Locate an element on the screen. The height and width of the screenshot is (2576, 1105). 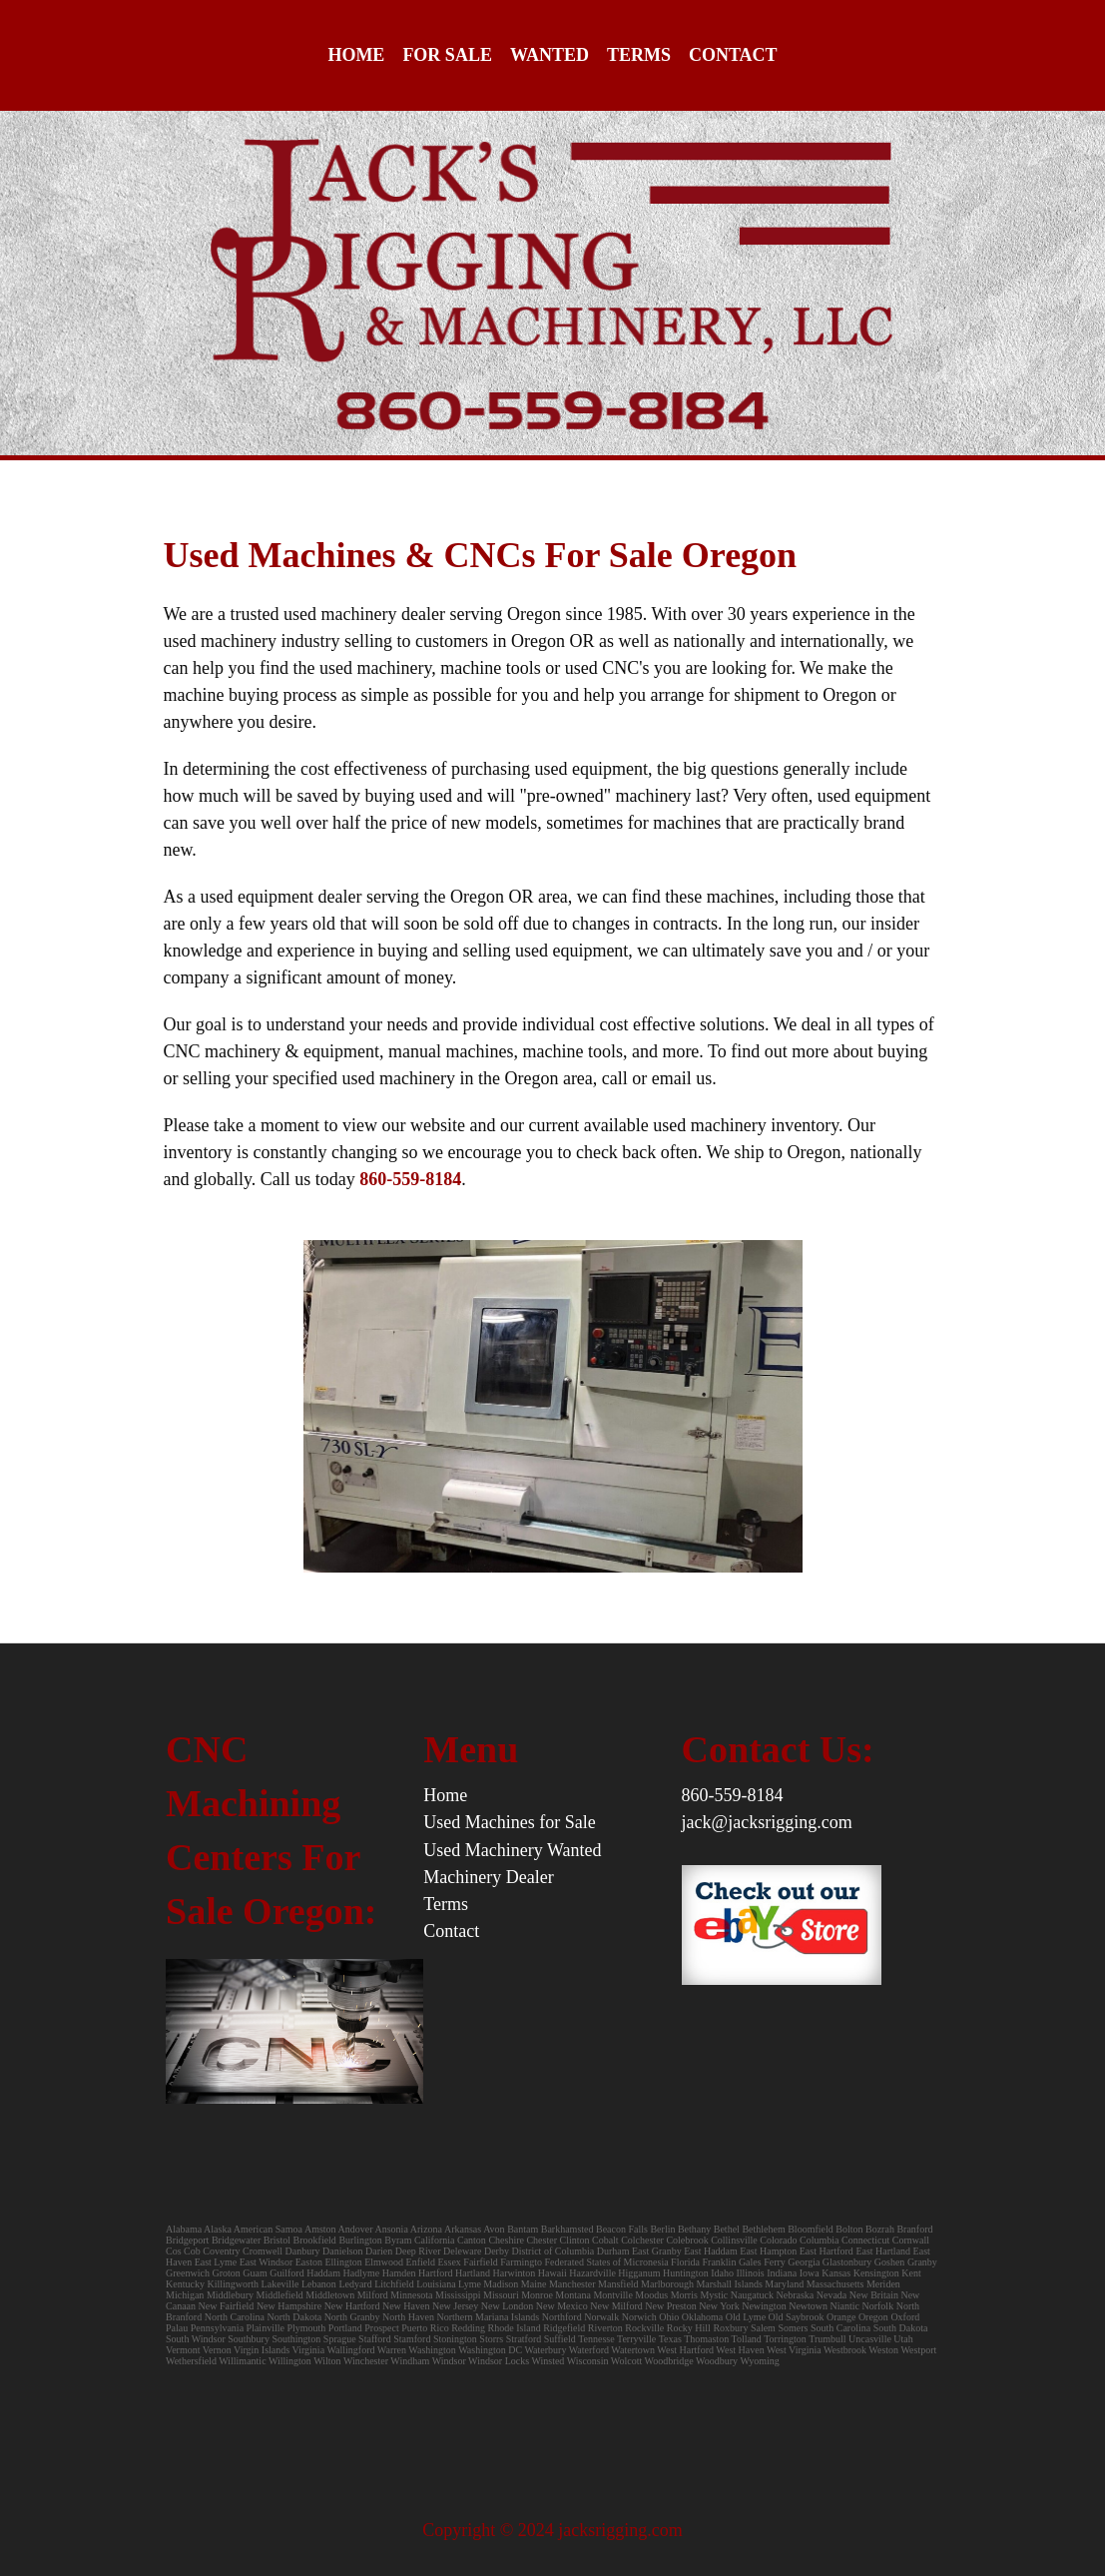
Cobalt is located at coordinates (605, 2240).